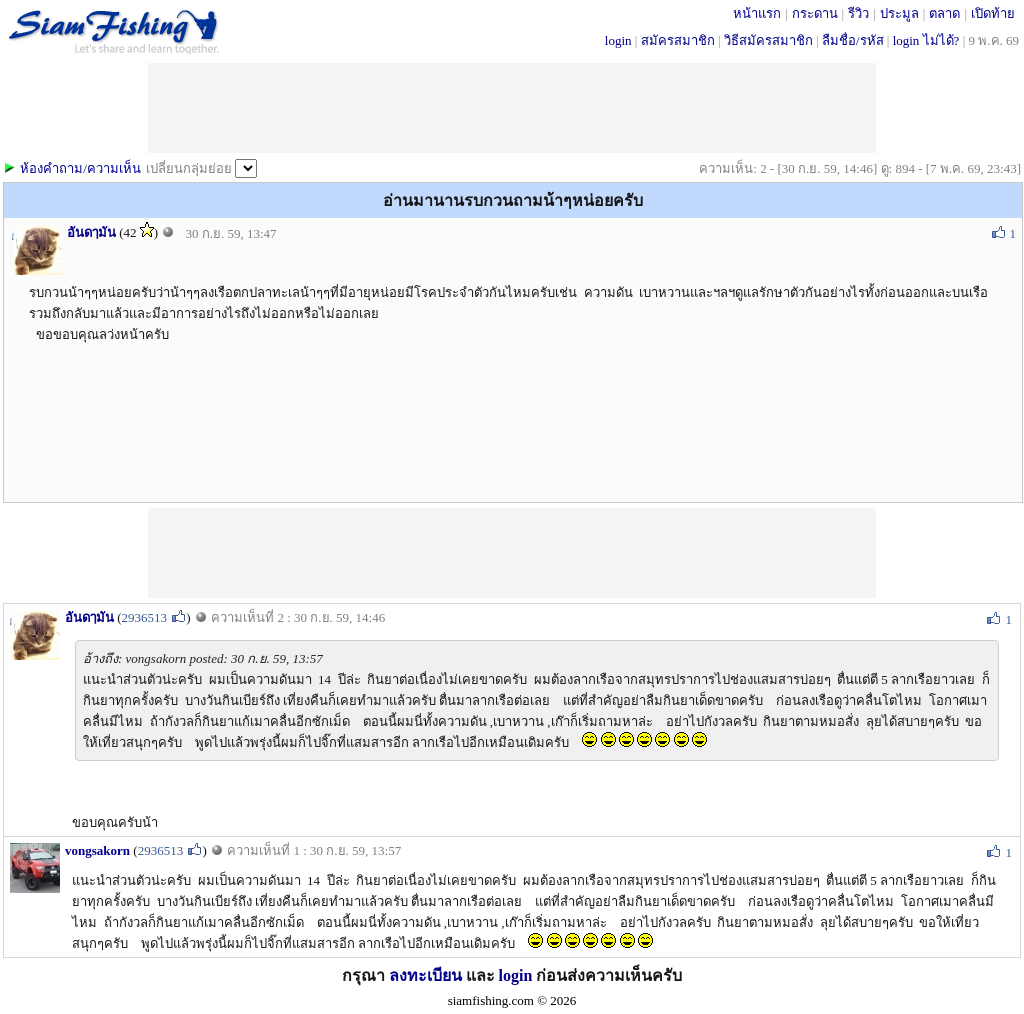  What do you see at coordinates (618, 40) in the screenshot?
I see `login` at bounding box center [618, 40].